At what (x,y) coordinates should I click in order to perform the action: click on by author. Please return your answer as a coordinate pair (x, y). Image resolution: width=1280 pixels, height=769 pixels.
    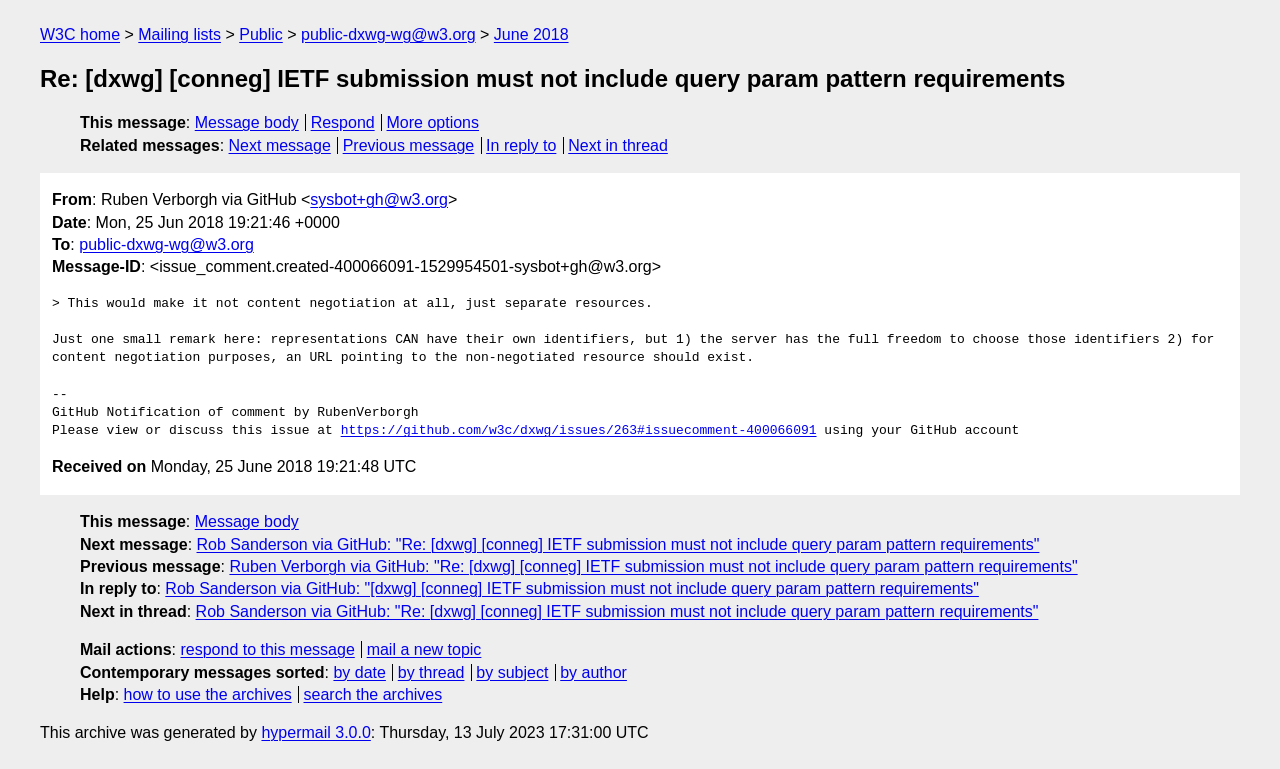
    Looking at the image, I should click on (593, 672).